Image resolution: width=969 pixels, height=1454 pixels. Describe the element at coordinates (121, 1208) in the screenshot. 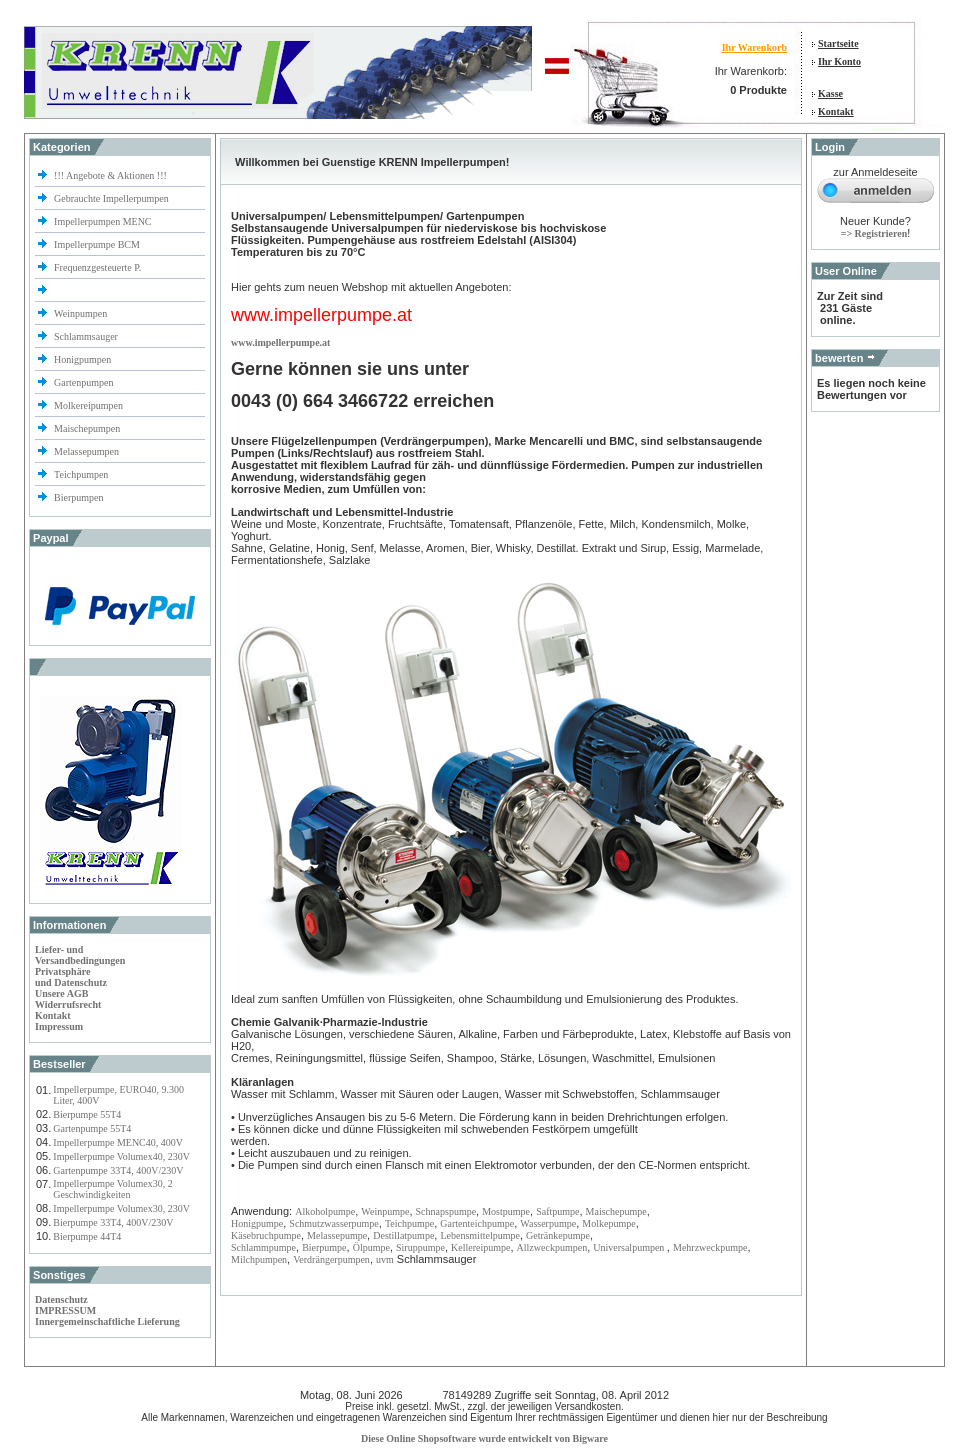

I see `Impellerpumpe Volumex30, 230V` at that location.